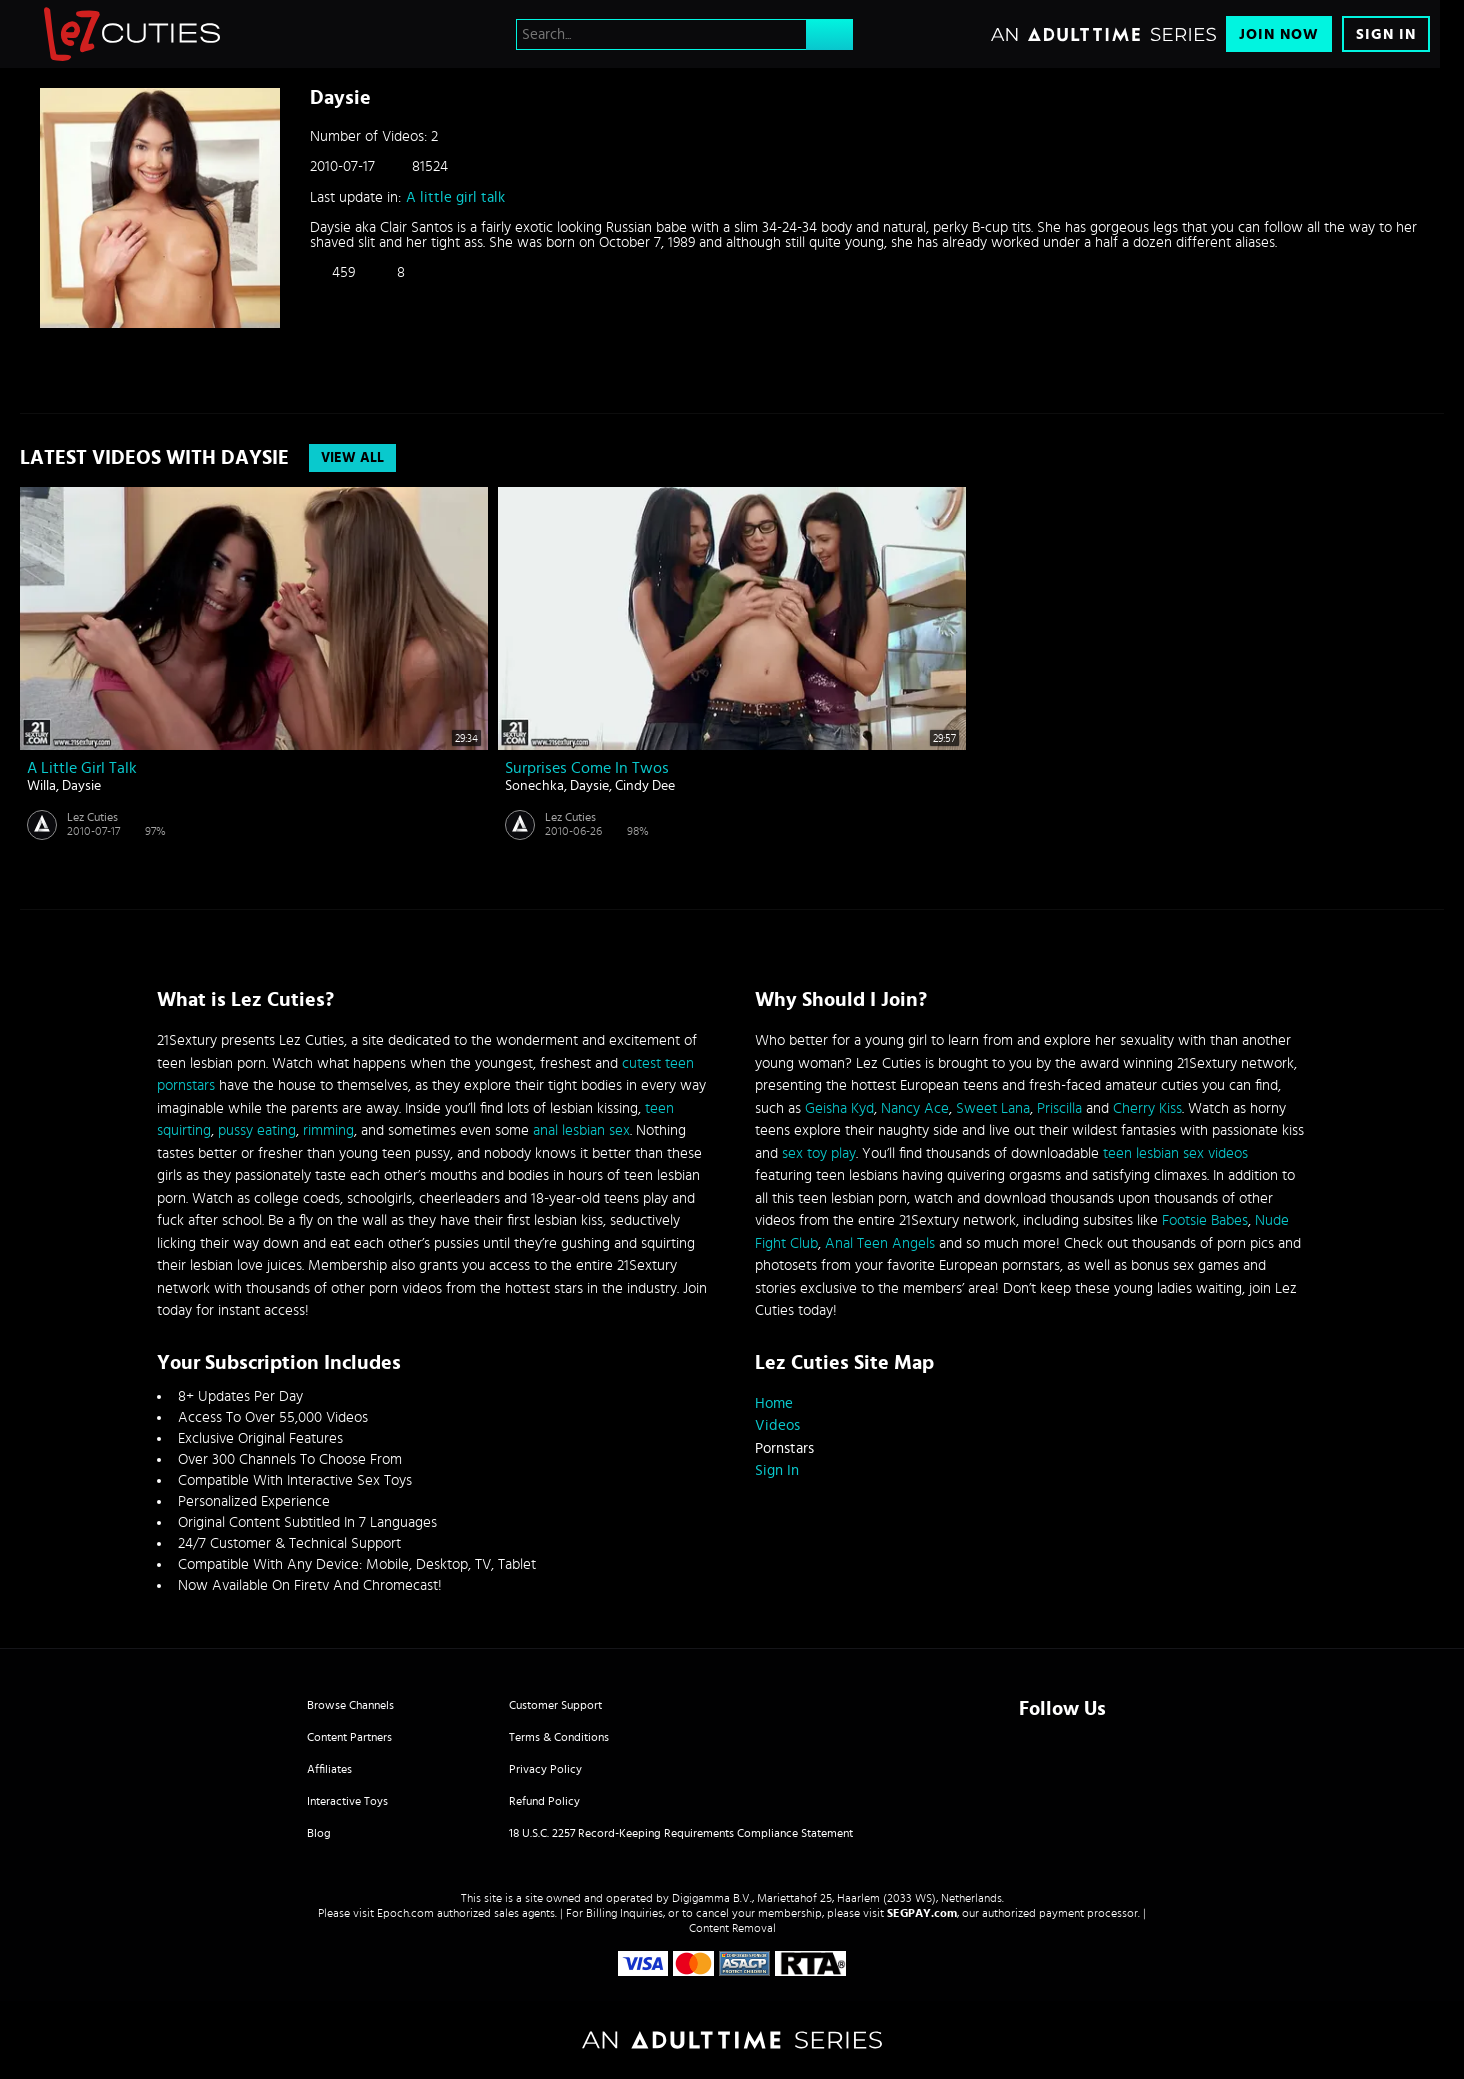 Image resolution: width=1464 pixels, height=2079 pixels. I want to click on Cherry Kiss, so click(1147, 1108).